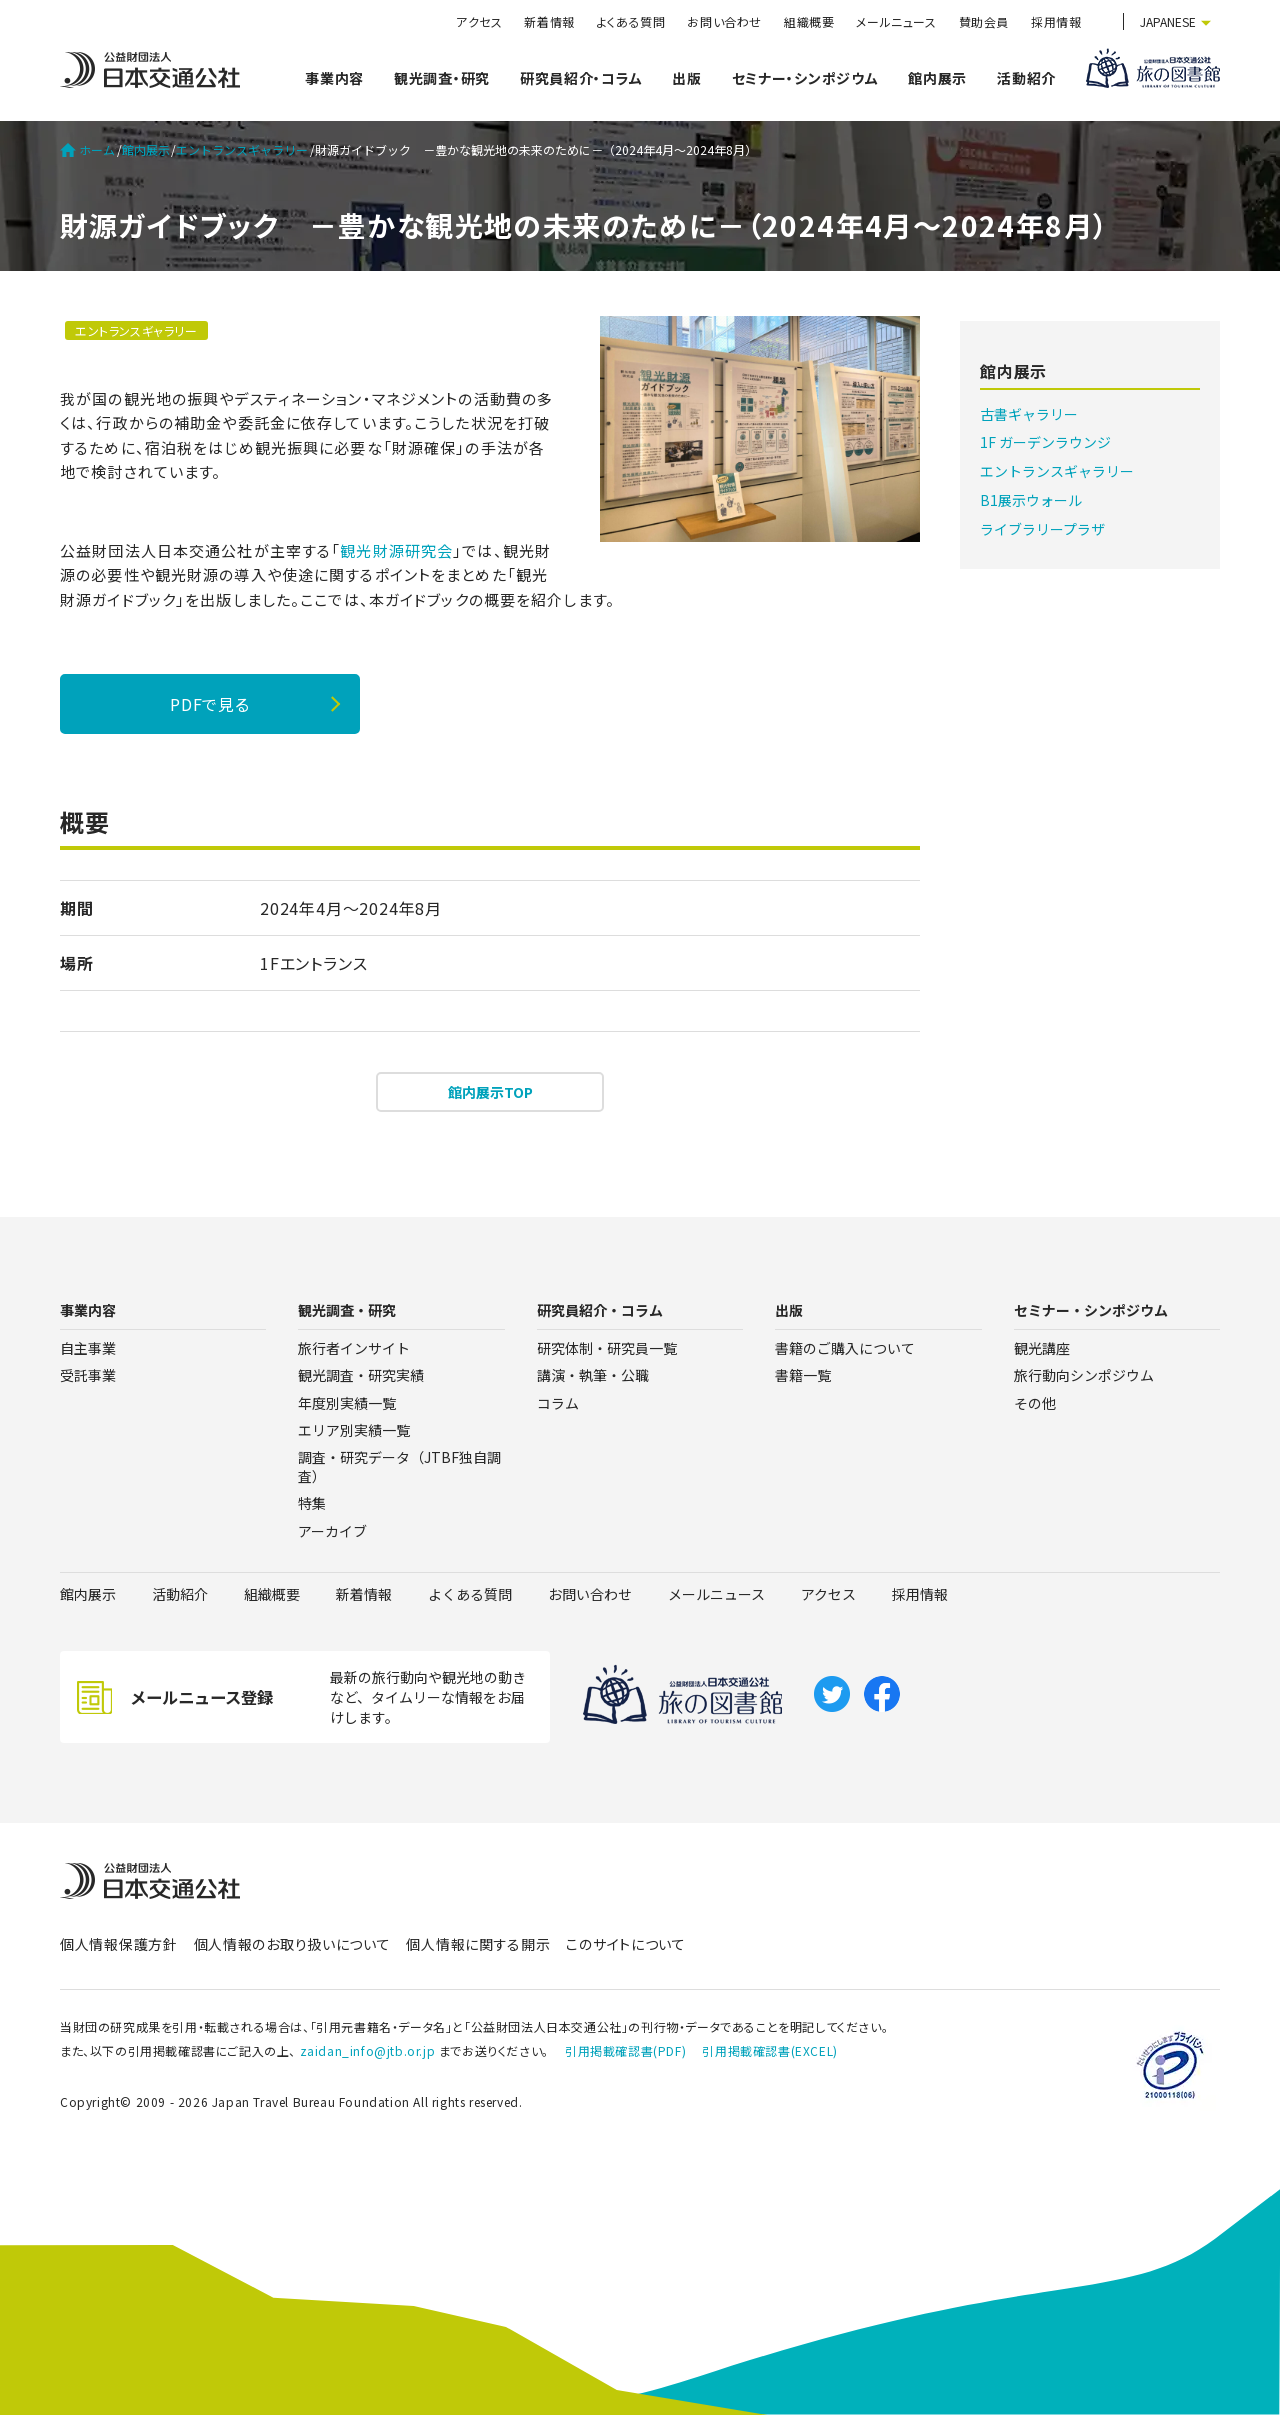 The height and width of the screenshot is (2415, 1280). What do you see at coordinates (1045, 442) in the screenshot?
I see `1F ガーデンラウンジ` at bounding box center [1045, 442].